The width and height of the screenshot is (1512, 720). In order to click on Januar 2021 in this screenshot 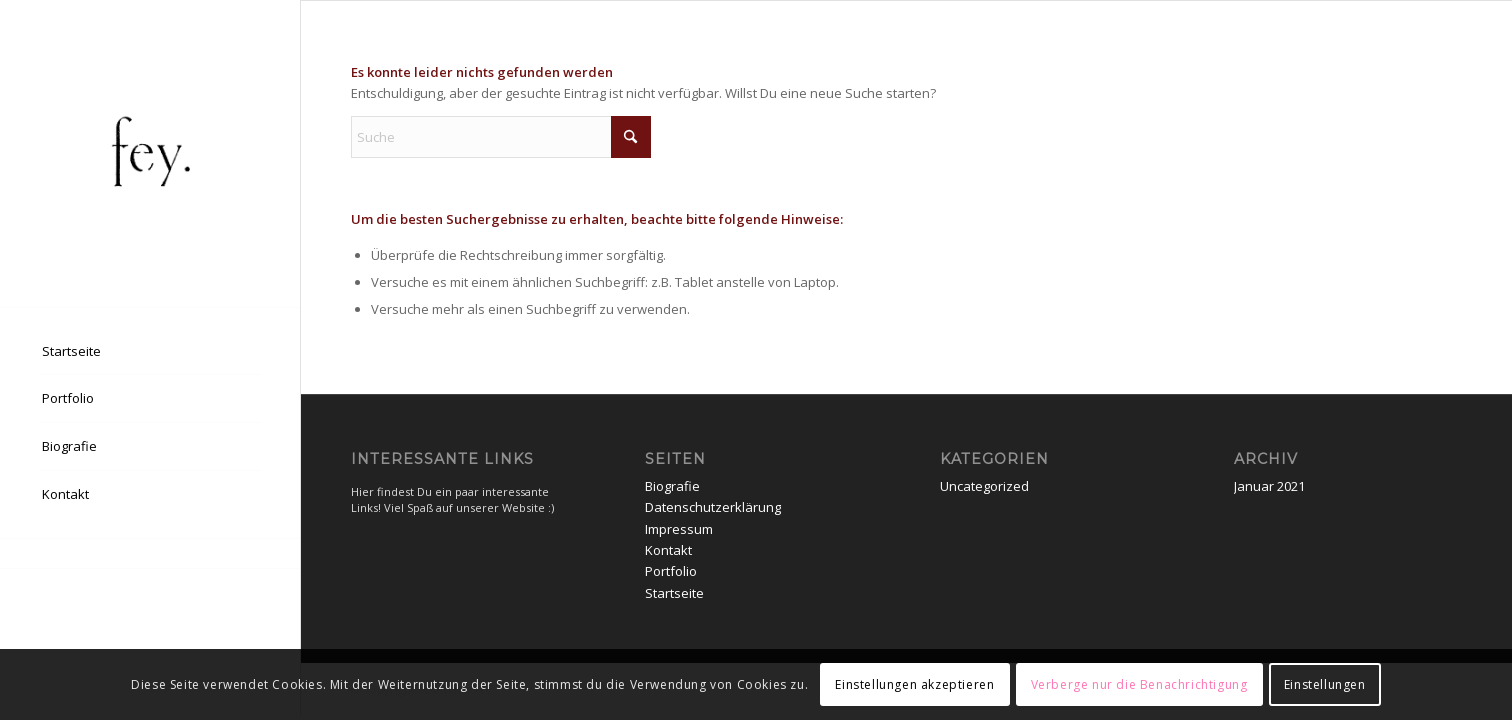, I will do `click(1269, 486)`.